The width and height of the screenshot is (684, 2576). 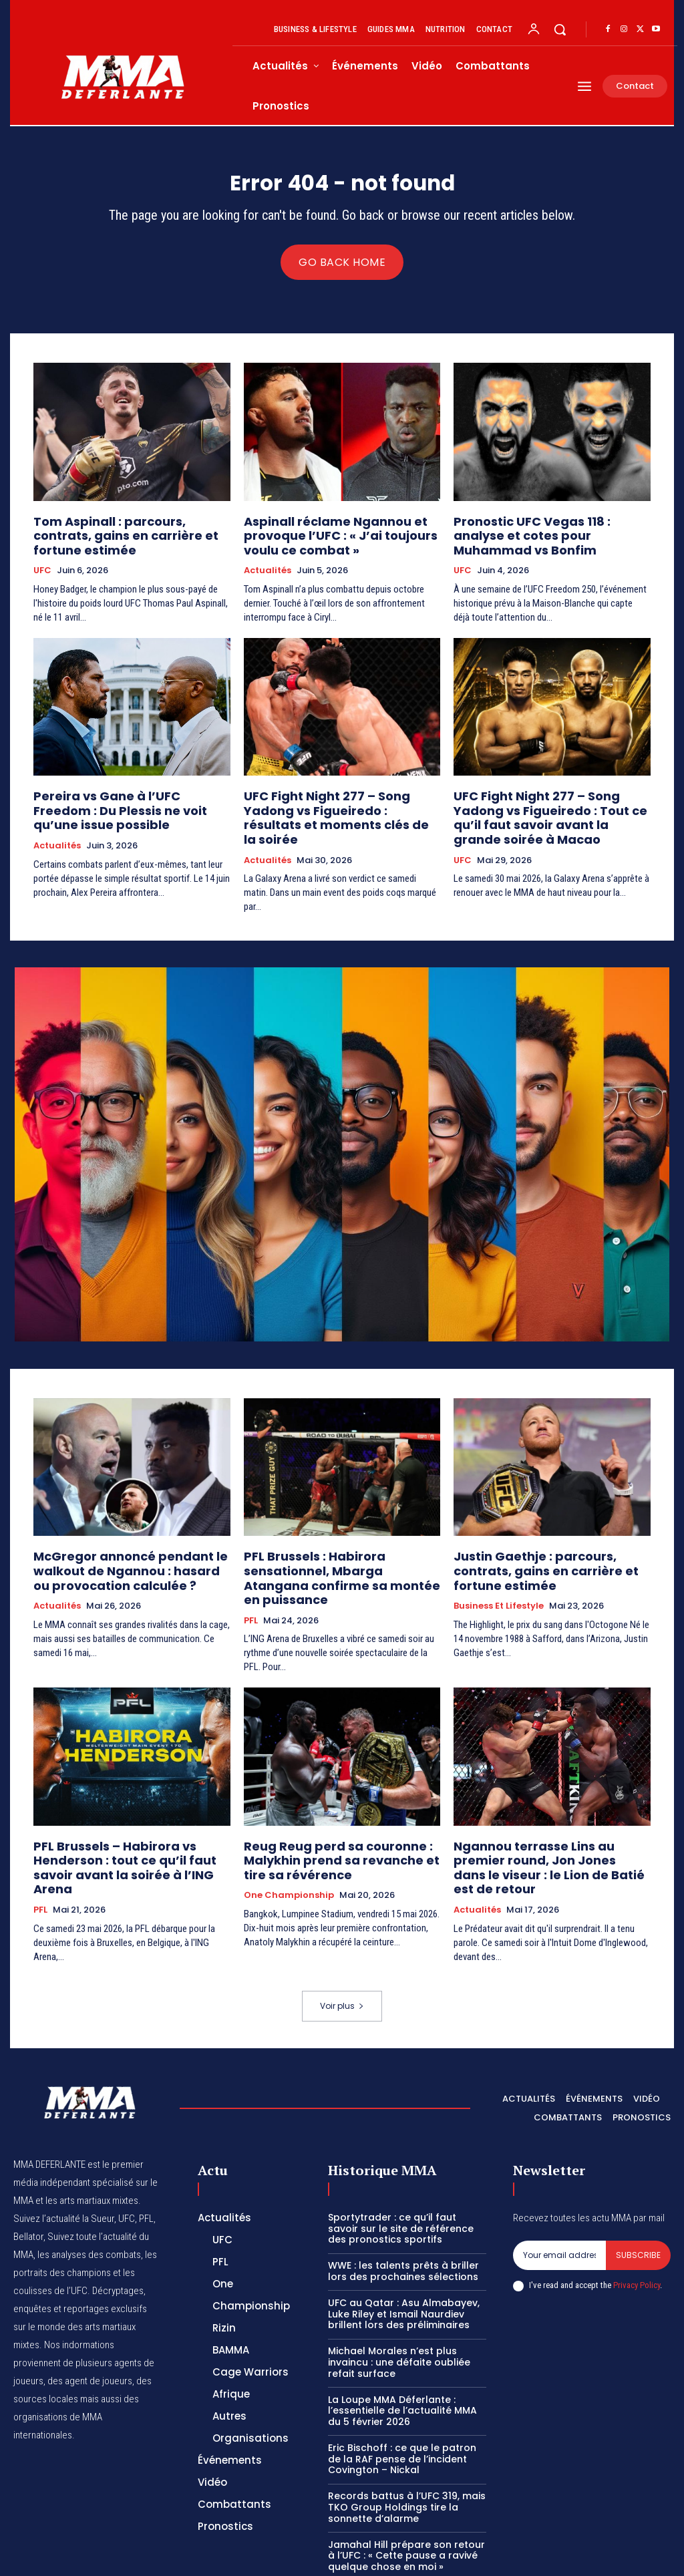 What do you see at coordinates (636, 2218) in the screenshot?
I see `Privacy Policy` at bounding box center [636, 2218].